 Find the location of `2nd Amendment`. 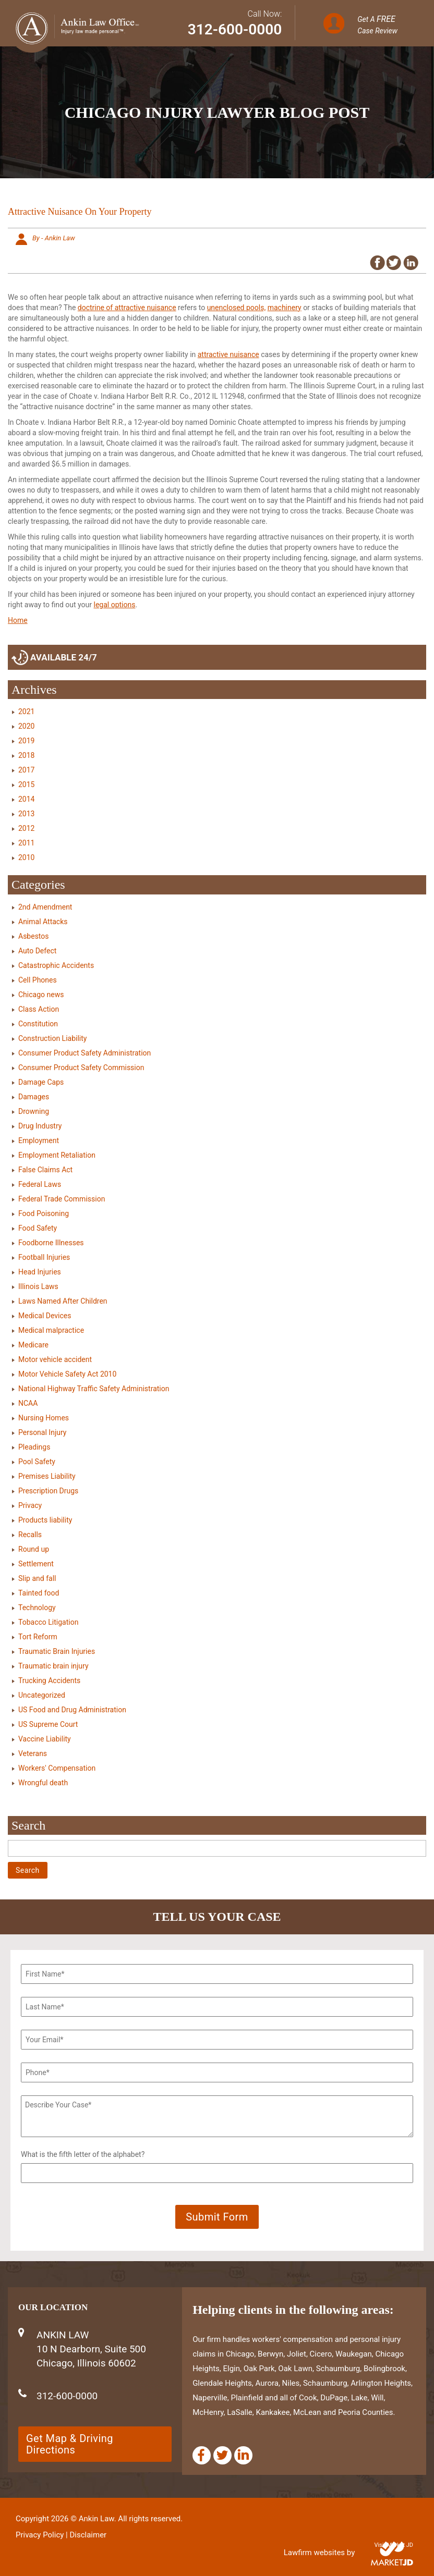

2nd Amendment is located at coordinates (45, 907).